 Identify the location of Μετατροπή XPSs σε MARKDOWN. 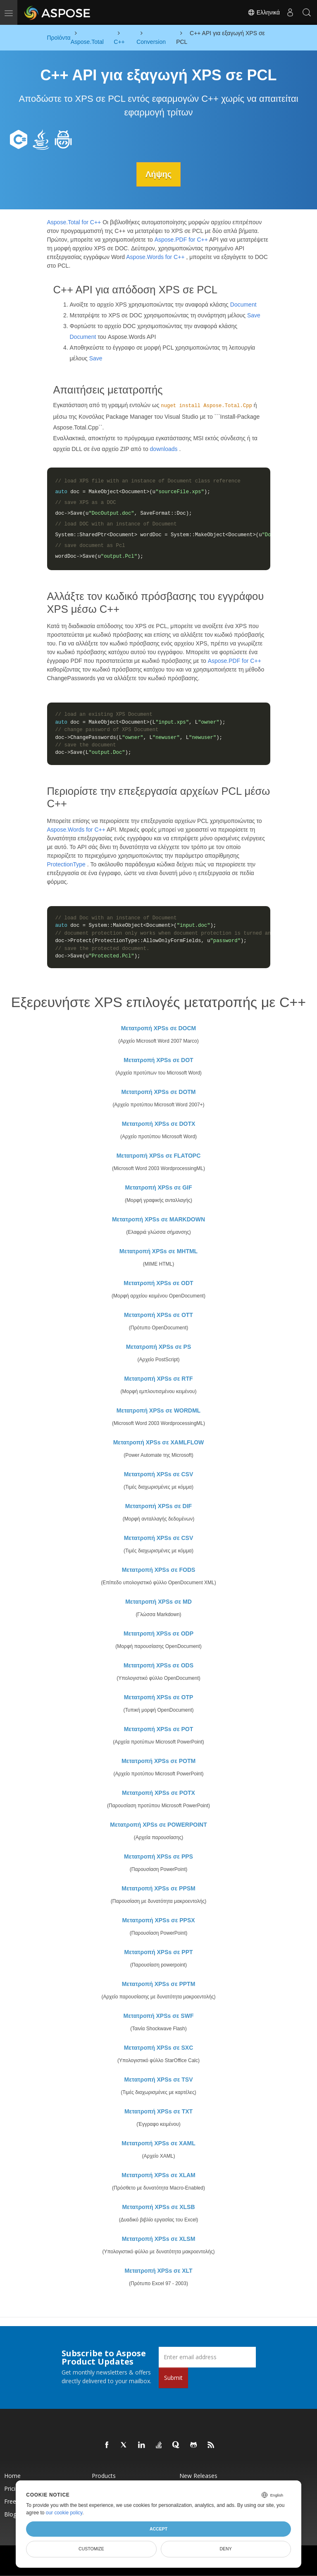
(158, 1219).